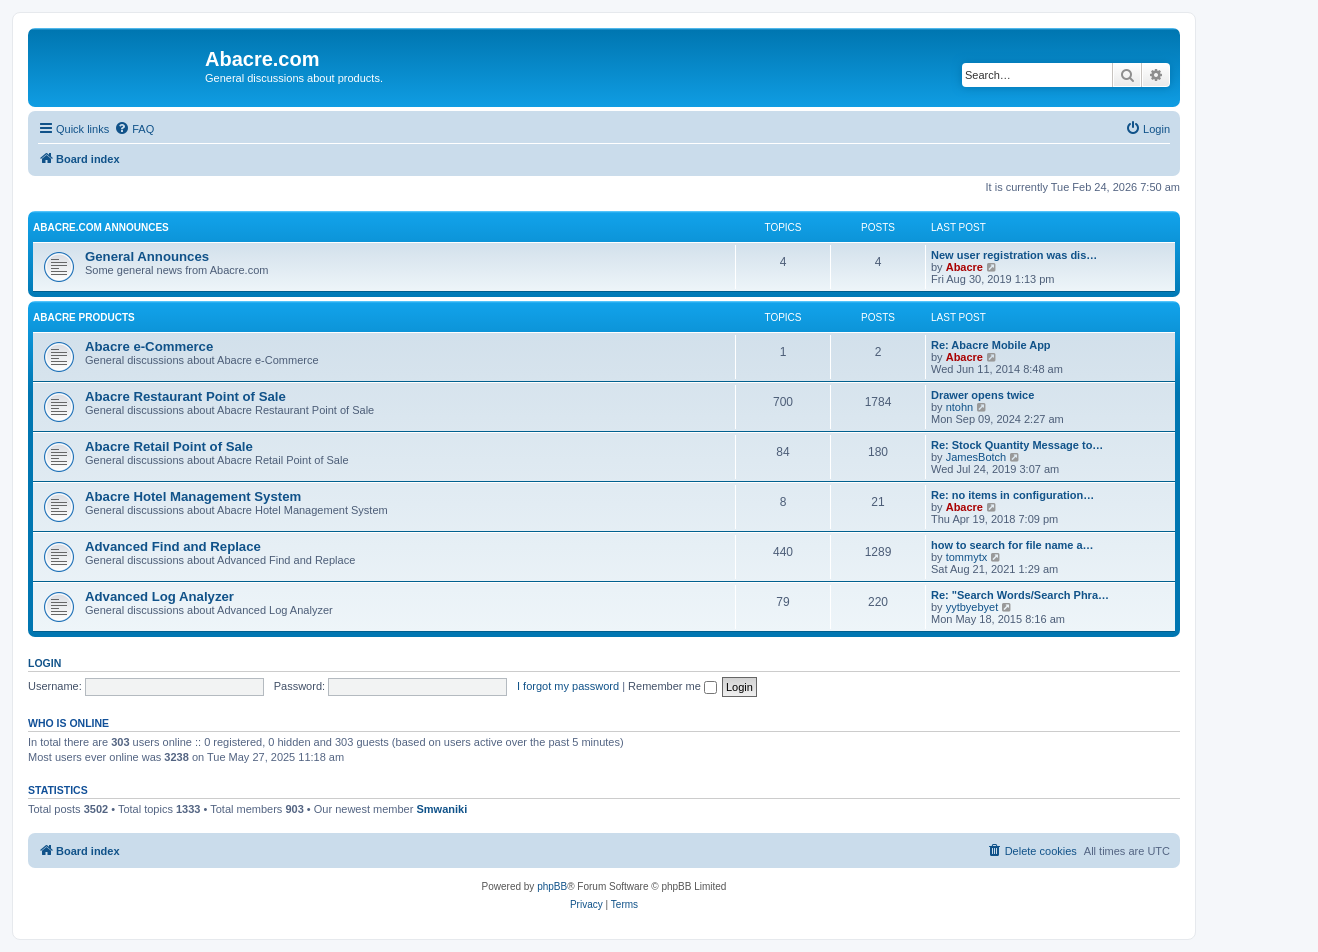  I want to click on how to search for file name a…, so click(1012, 545).